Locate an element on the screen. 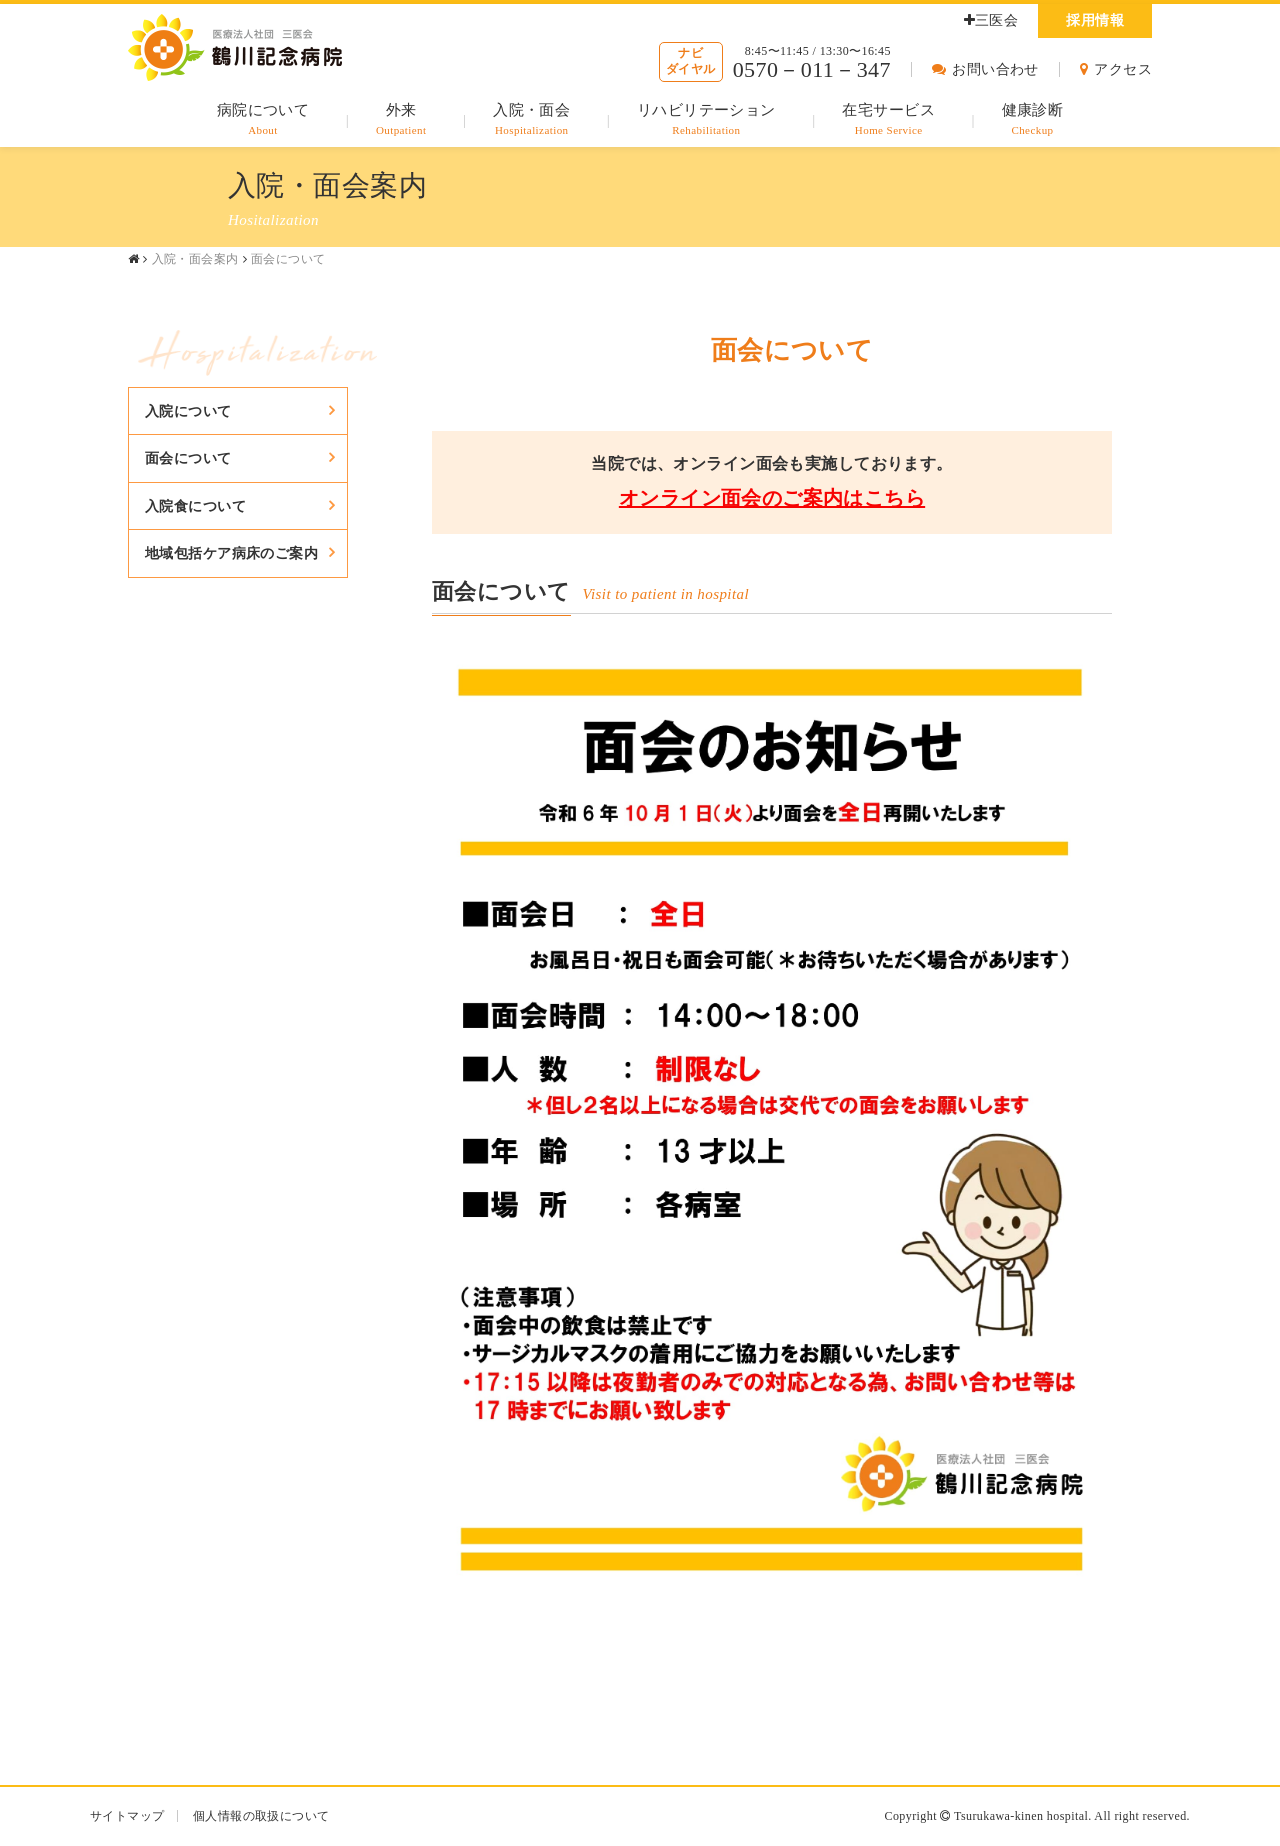 This screenshot has width=1280, height=1846. 外来 is located at coordinates (401, 121).